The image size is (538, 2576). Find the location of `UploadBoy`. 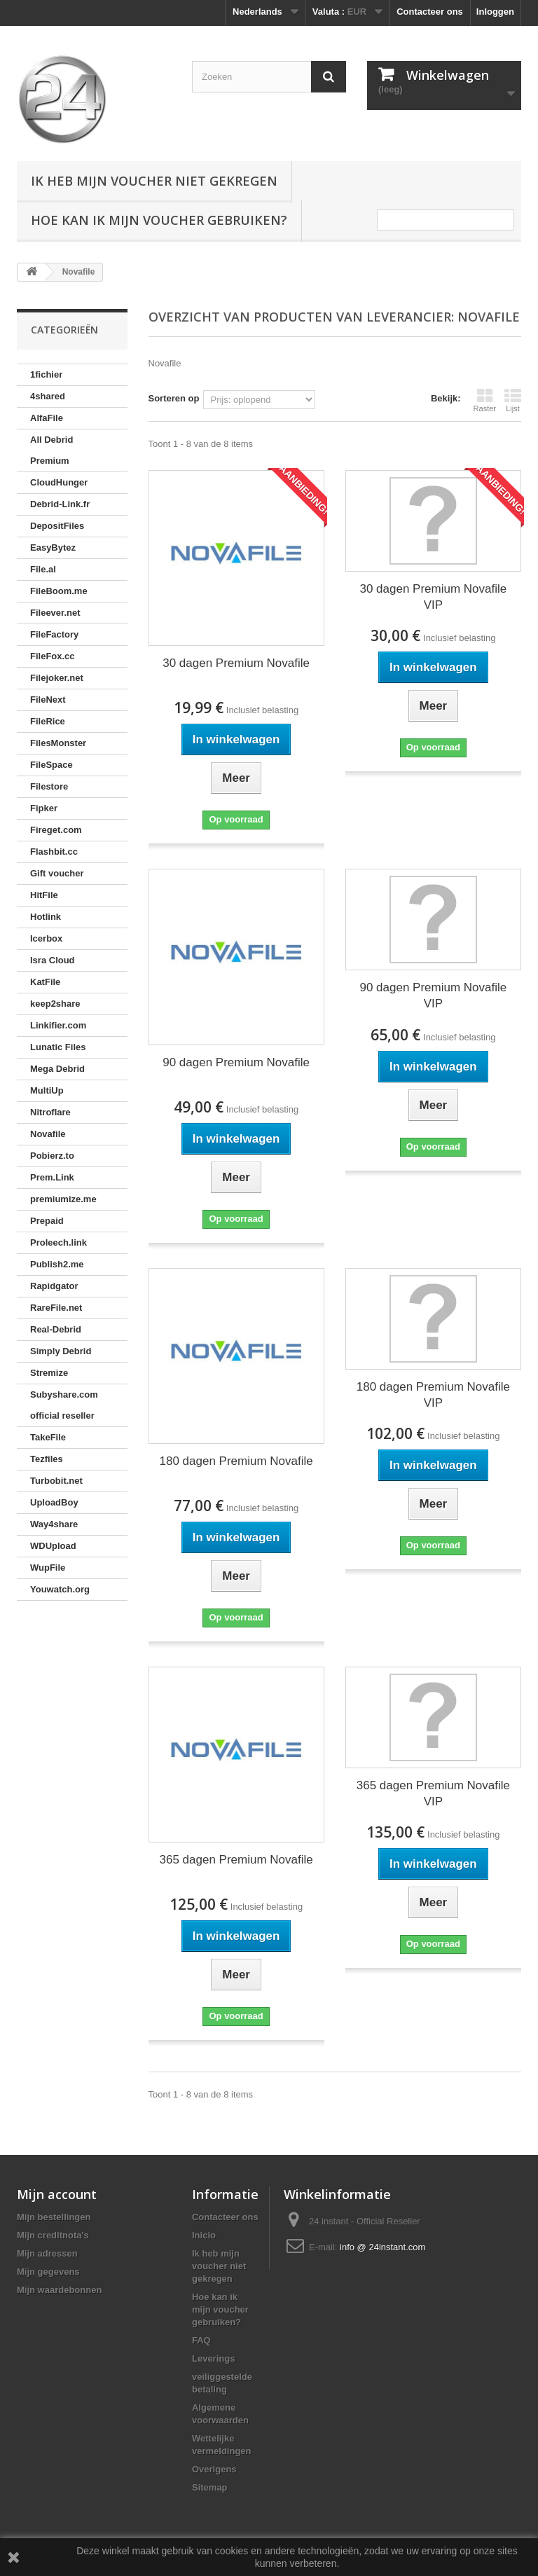

UploadBoy is located at coordinates (54, 1502).